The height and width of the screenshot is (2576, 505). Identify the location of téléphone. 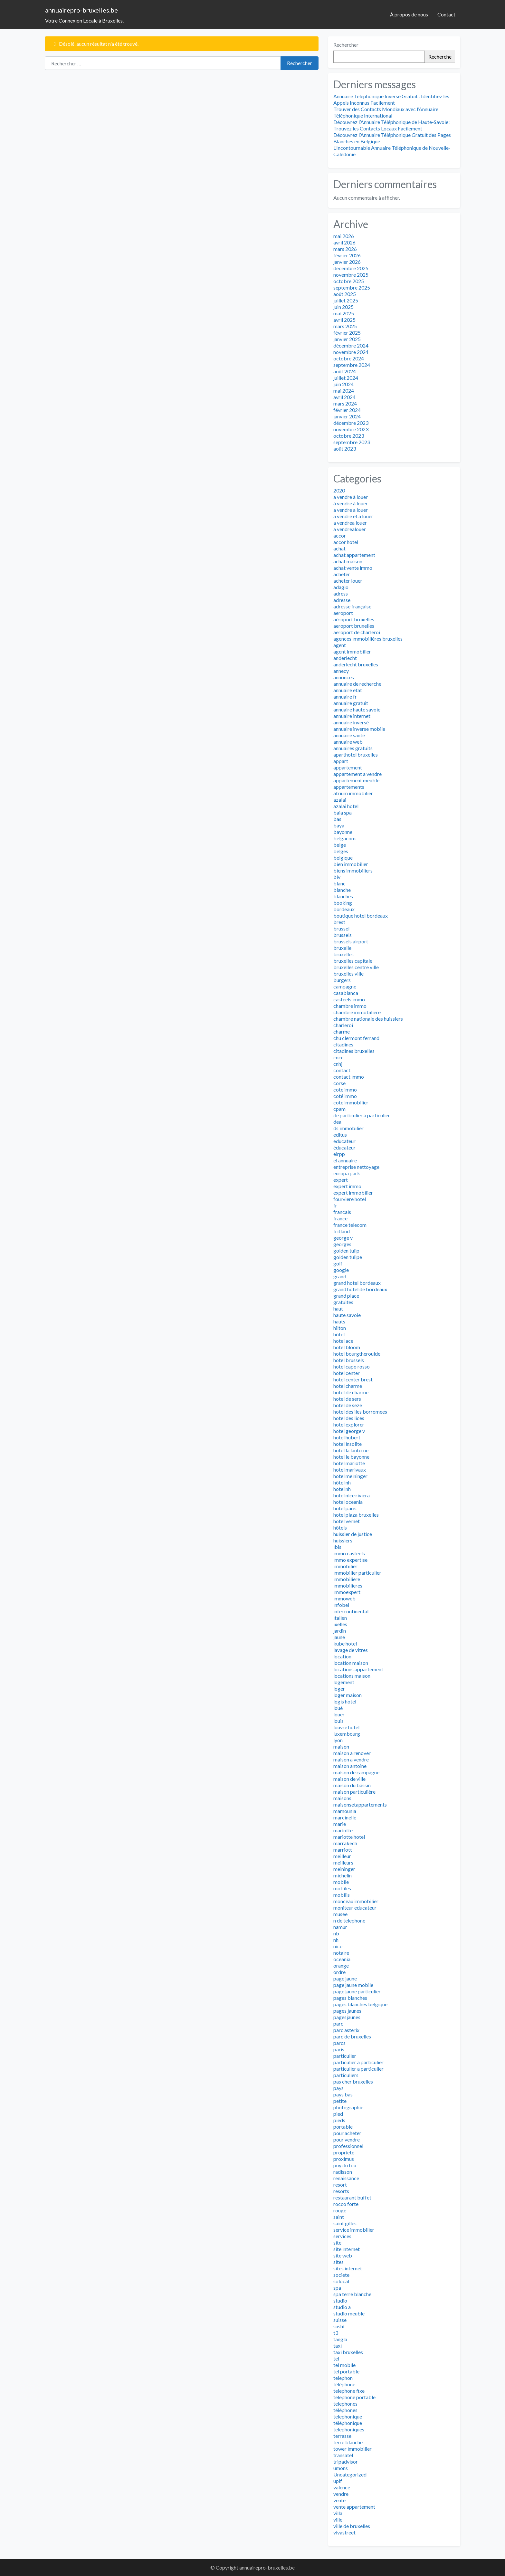
(344, 2384).